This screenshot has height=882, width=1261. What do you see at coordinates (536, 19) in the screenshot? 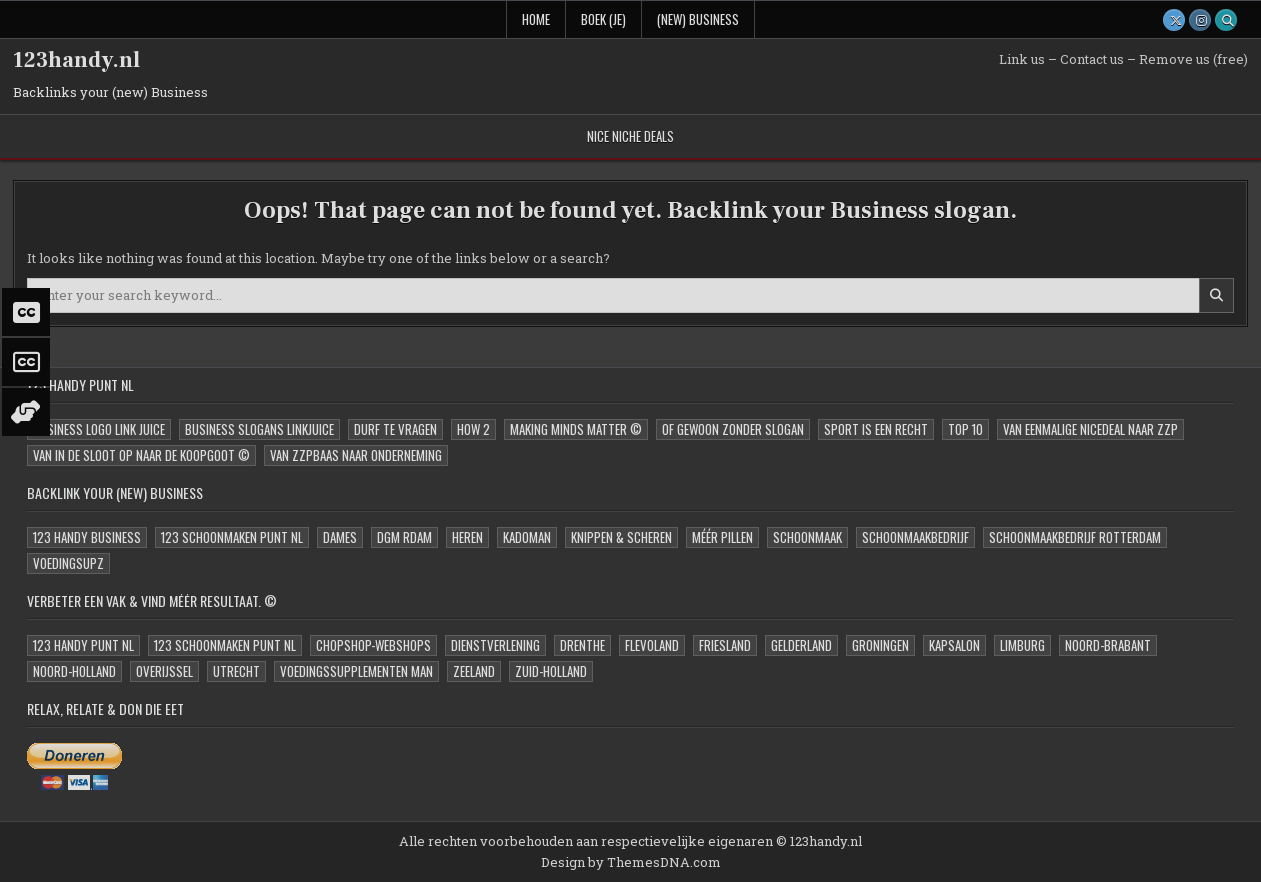
I see `Home` at bounding box center [536, 19].